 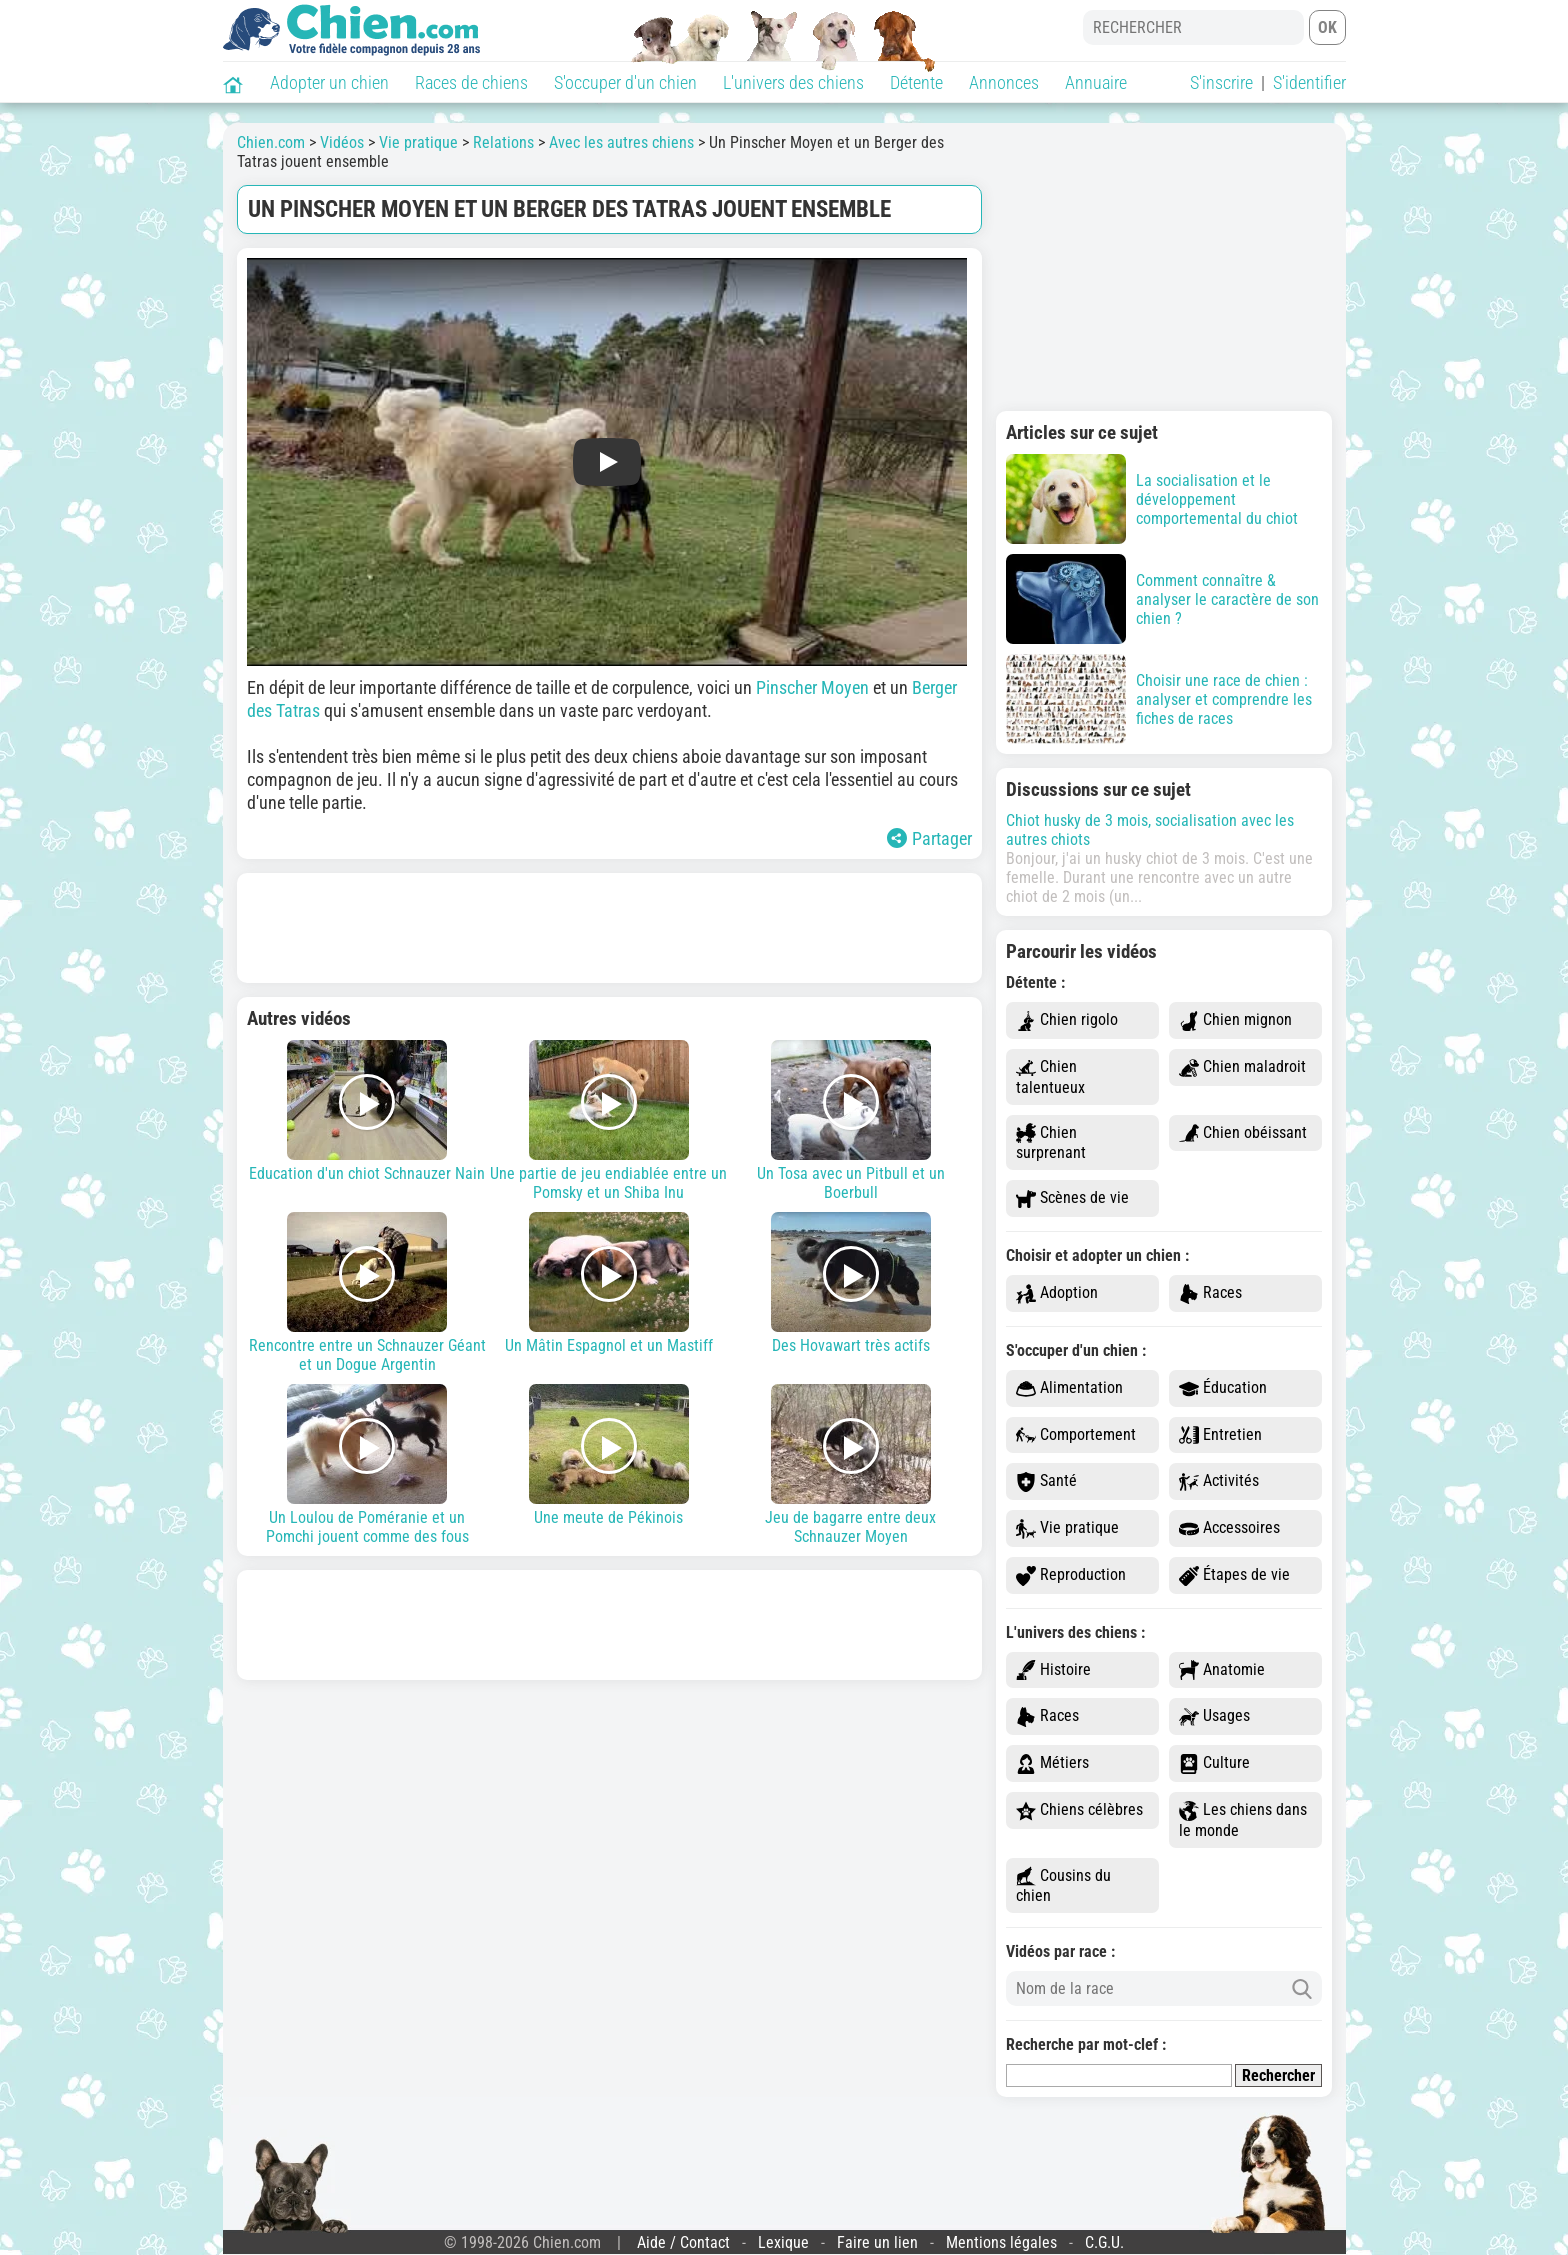 What do you see at coordinates (1221, 82) in the screenshot?
I see `S'inscrire` at bounding box center [1221, 82].